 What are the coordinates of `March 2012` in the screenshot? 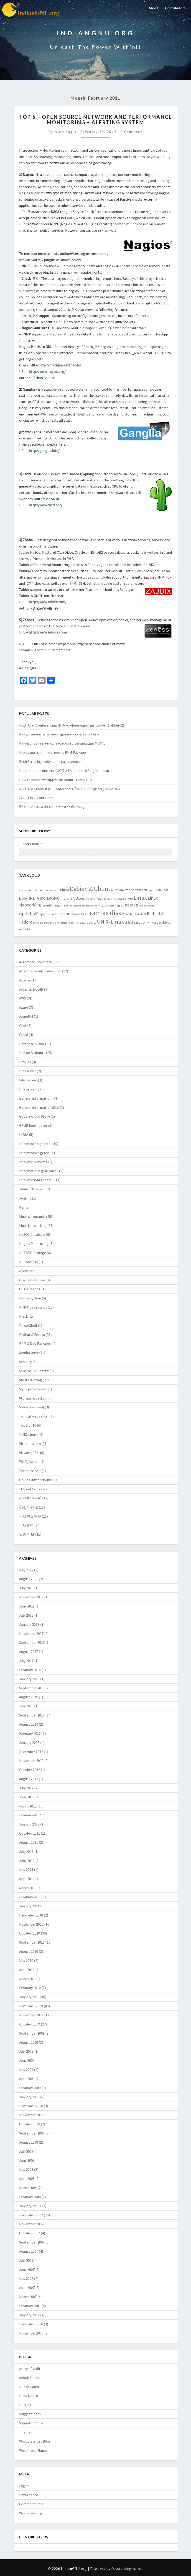 It's located at (28, 1806).